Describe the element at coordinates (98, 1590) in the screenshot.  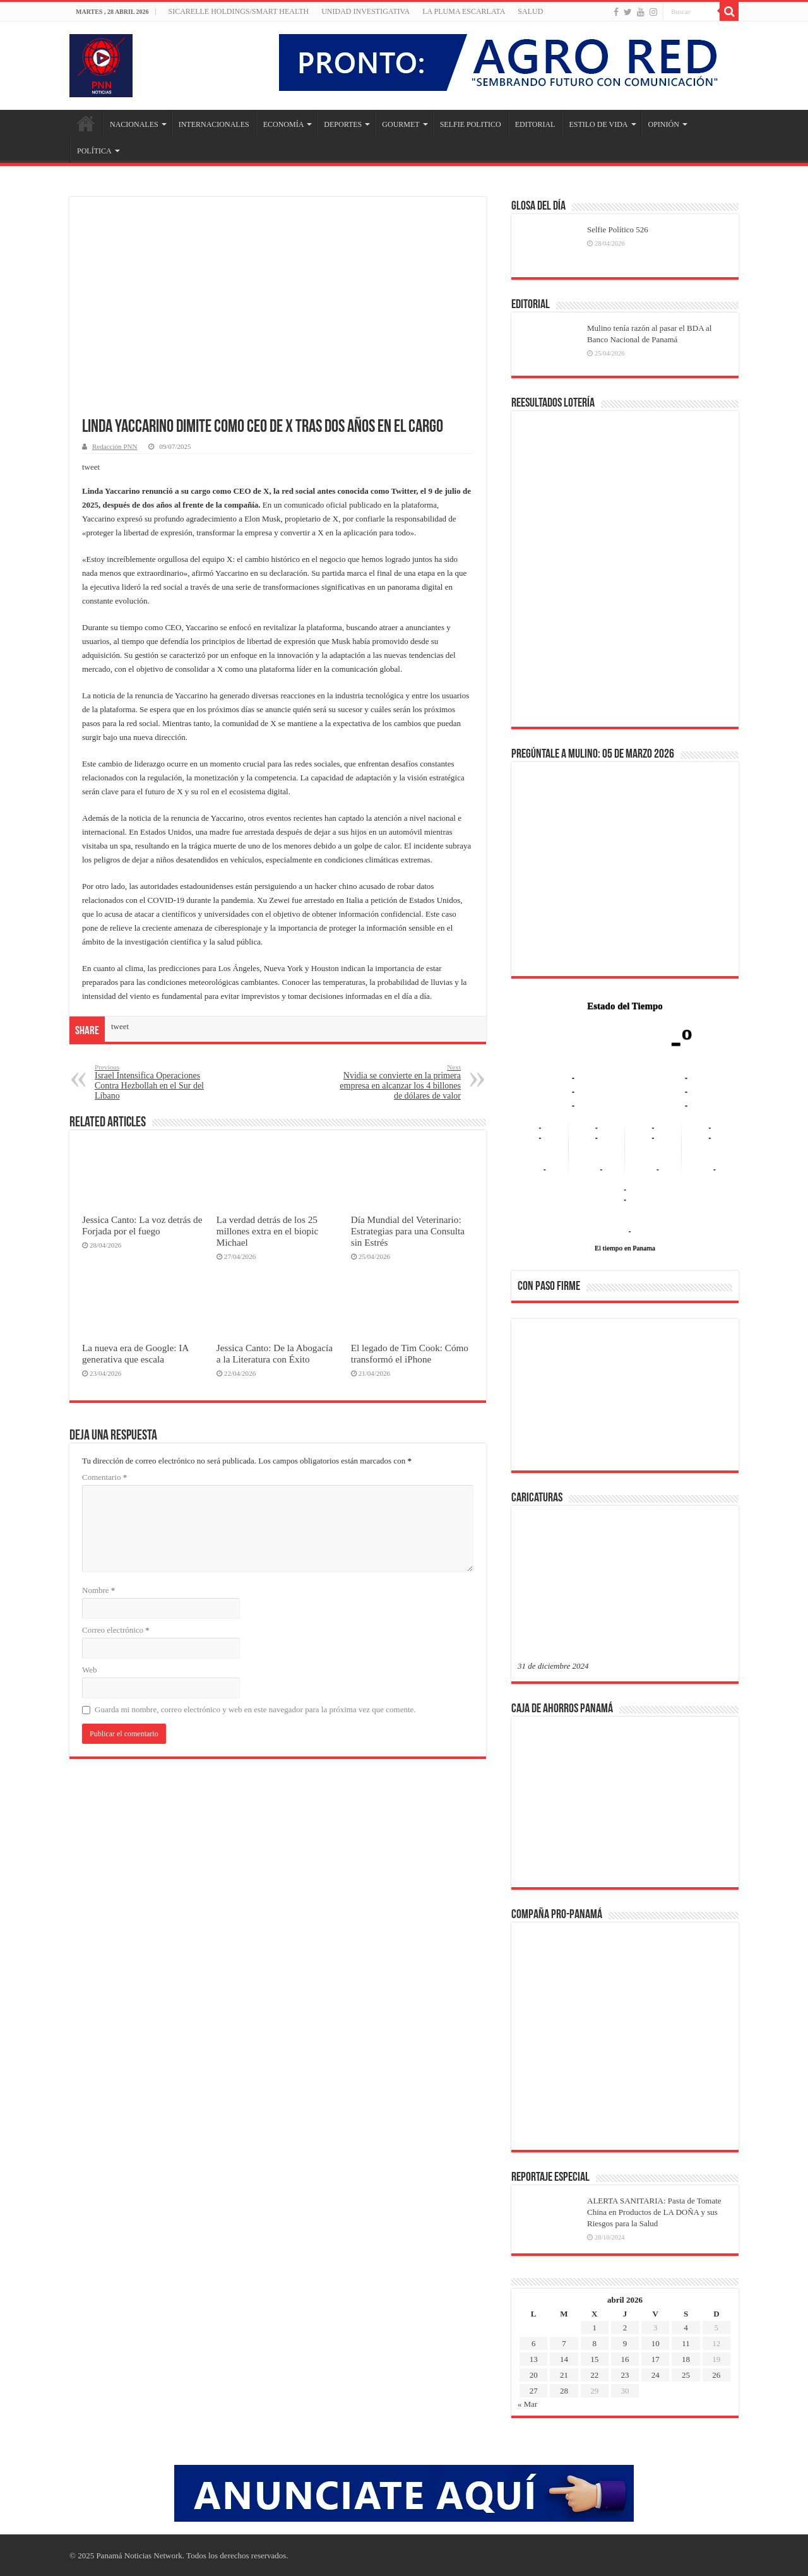
I see `Nombre` at that location.